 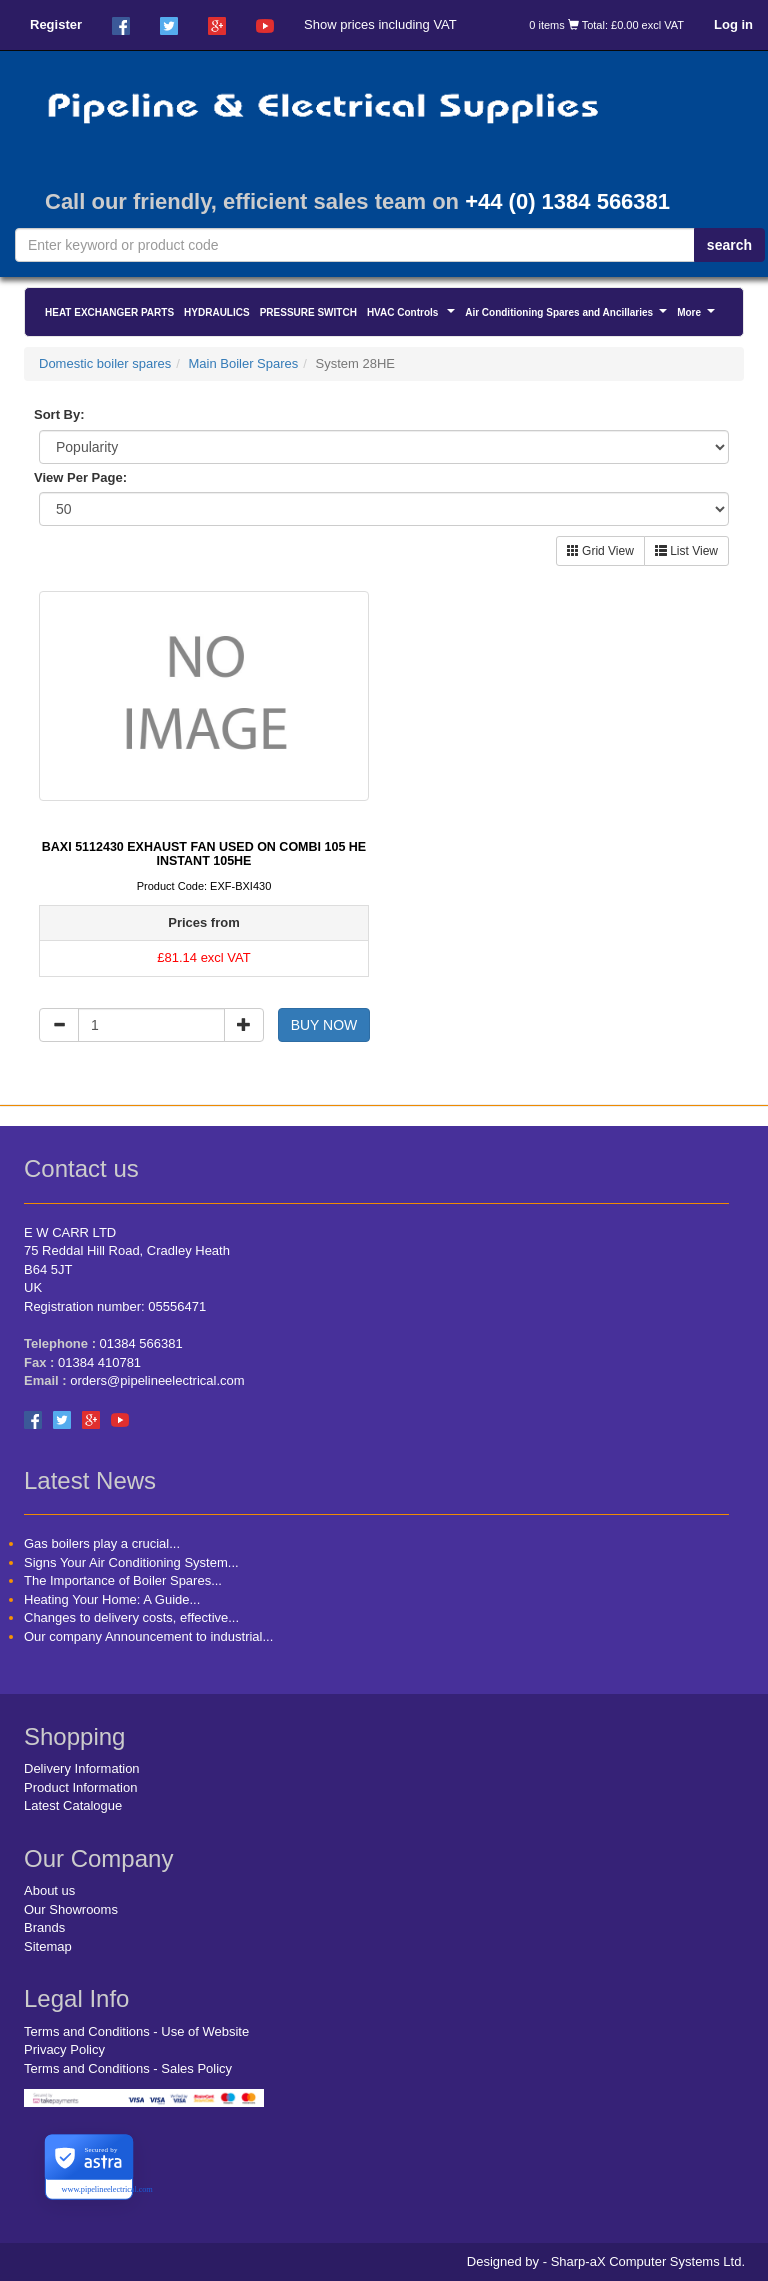 What do you see at coordinates (49, 1890) in the screenshot?
I see `About us` at bounding box center [49, 1890].